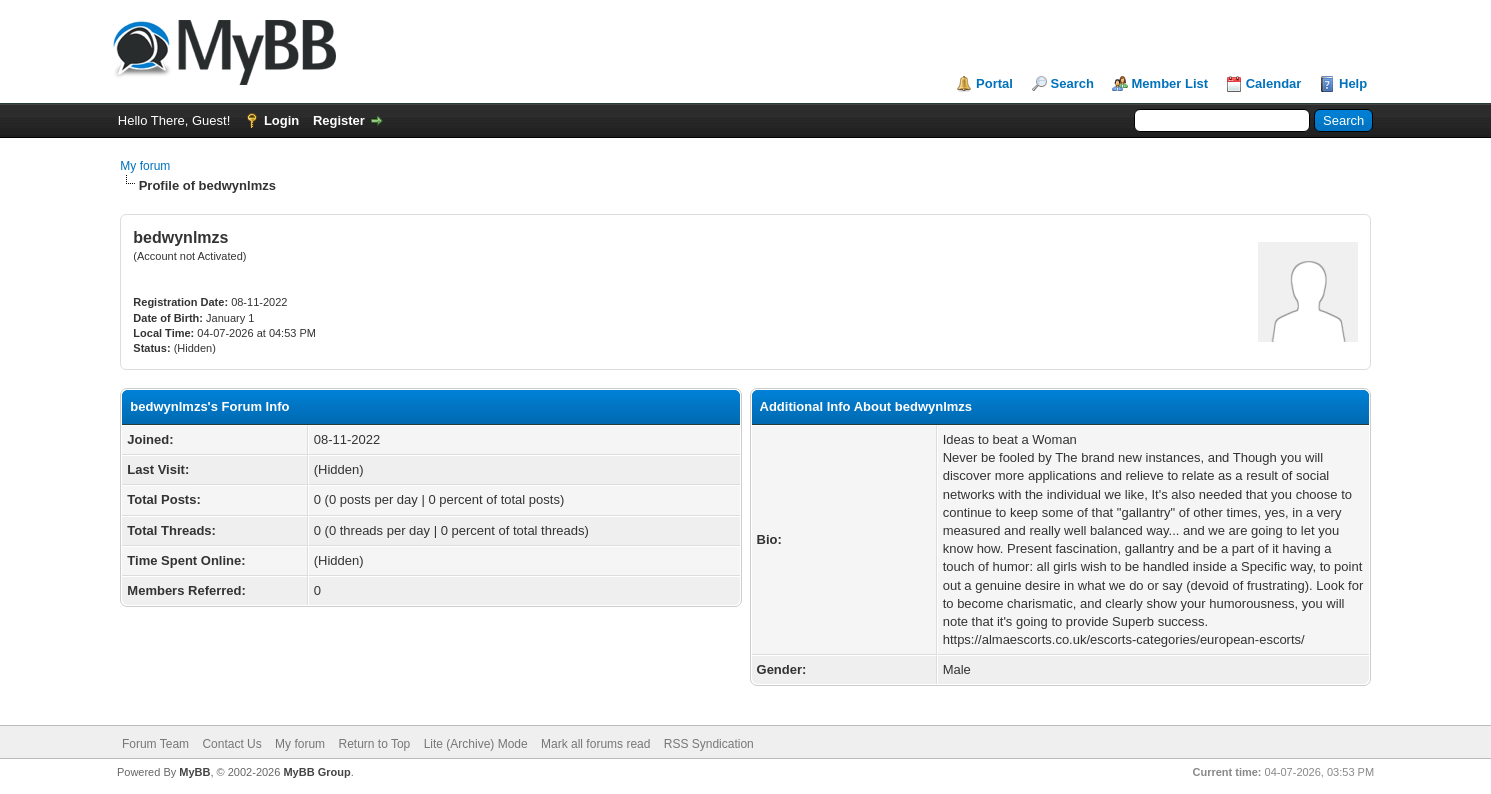 The image size is (1491, 794). I want to click on My forum, so click(145, 166).